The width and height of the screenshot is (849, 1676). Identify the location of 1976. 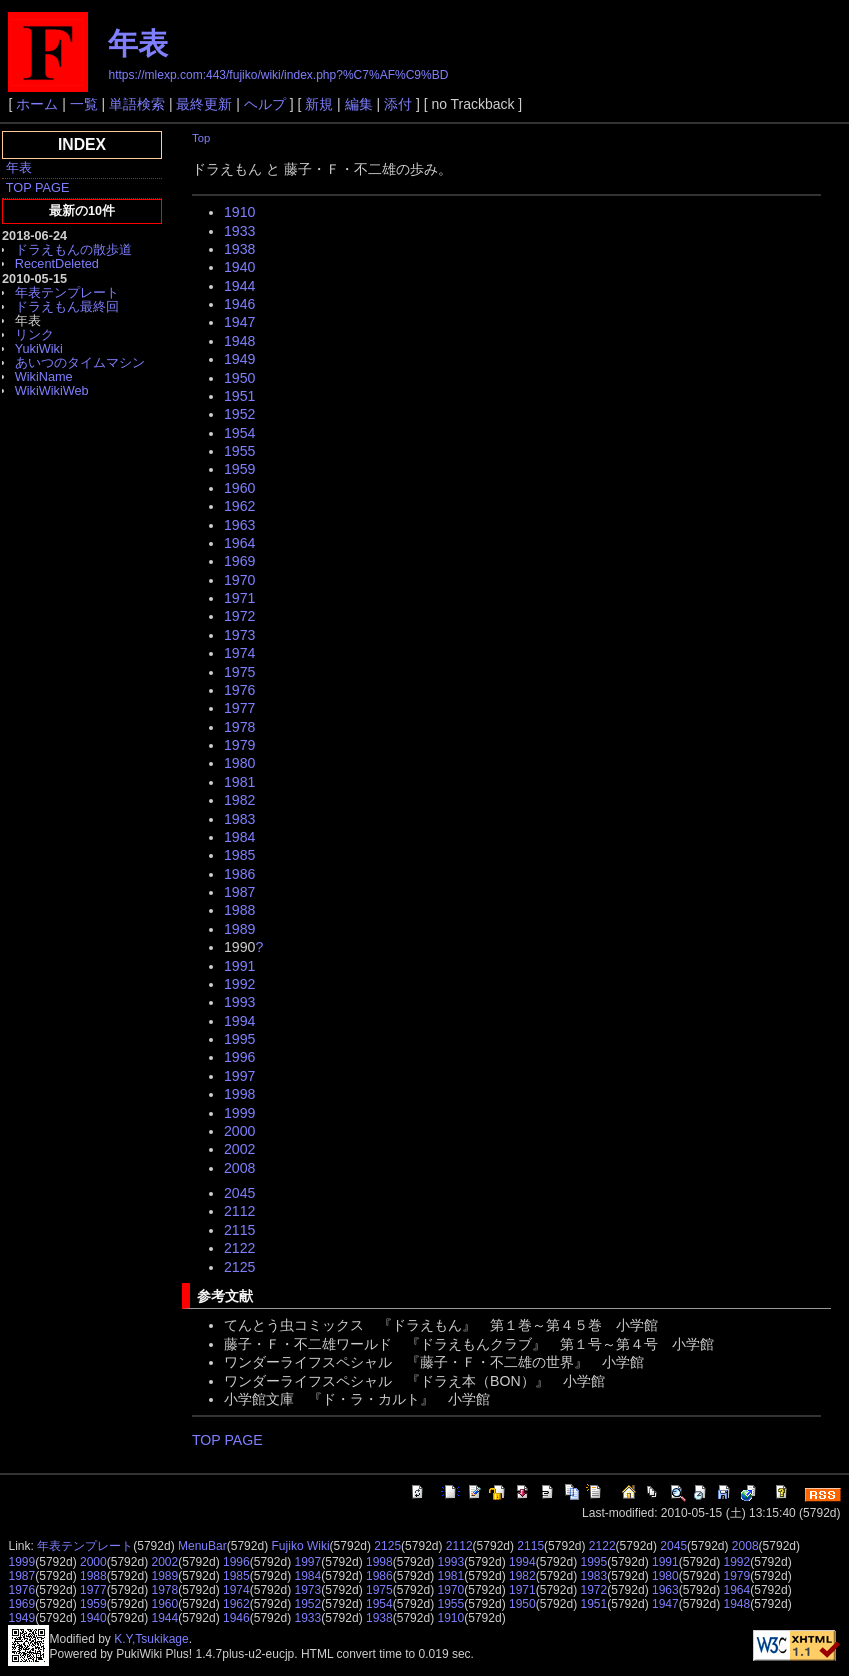
(239, 690).